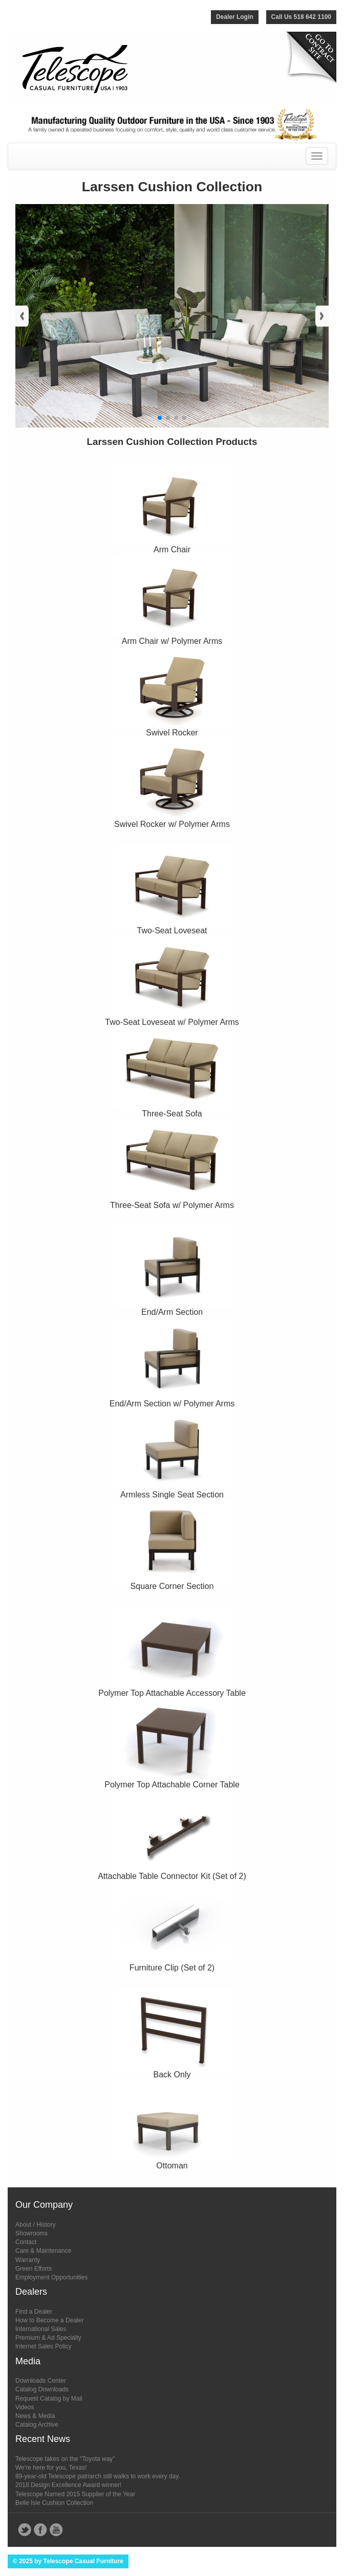 Image resolution: width=344 pixels, height=2576 pixels. Describe the element at coordinates (40, 2329) in the screenshot. I see `International Sales` at that location.